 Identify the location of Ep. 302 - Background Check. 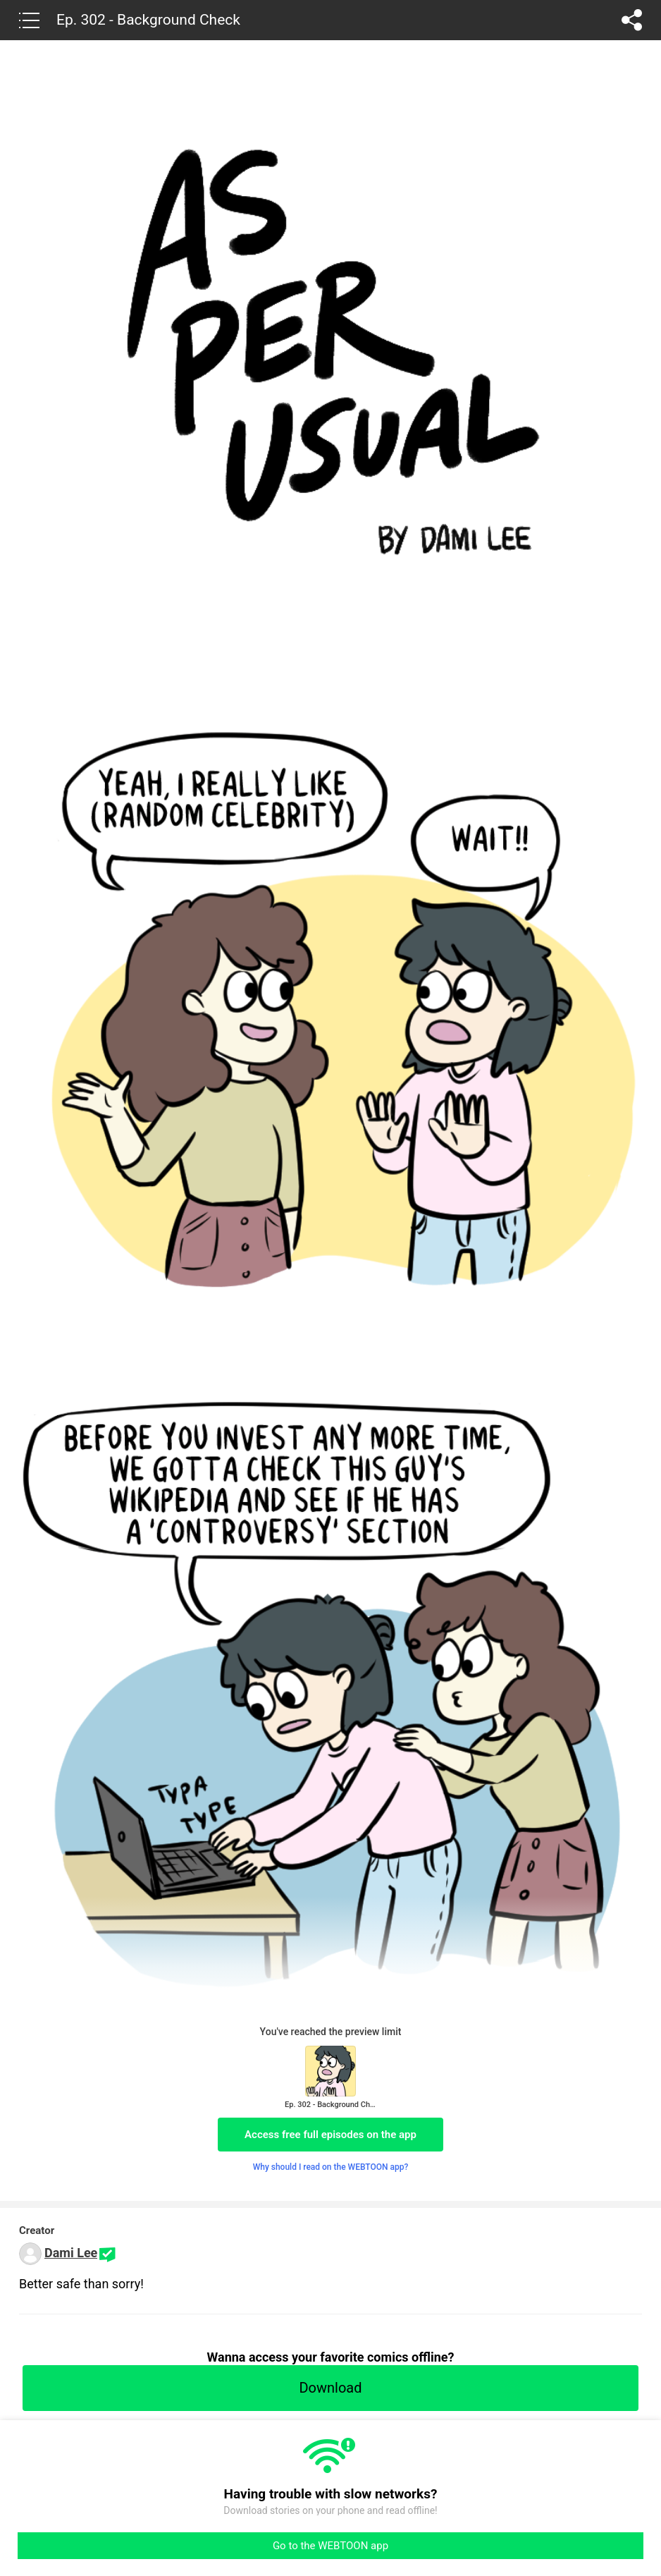
(148, 19).